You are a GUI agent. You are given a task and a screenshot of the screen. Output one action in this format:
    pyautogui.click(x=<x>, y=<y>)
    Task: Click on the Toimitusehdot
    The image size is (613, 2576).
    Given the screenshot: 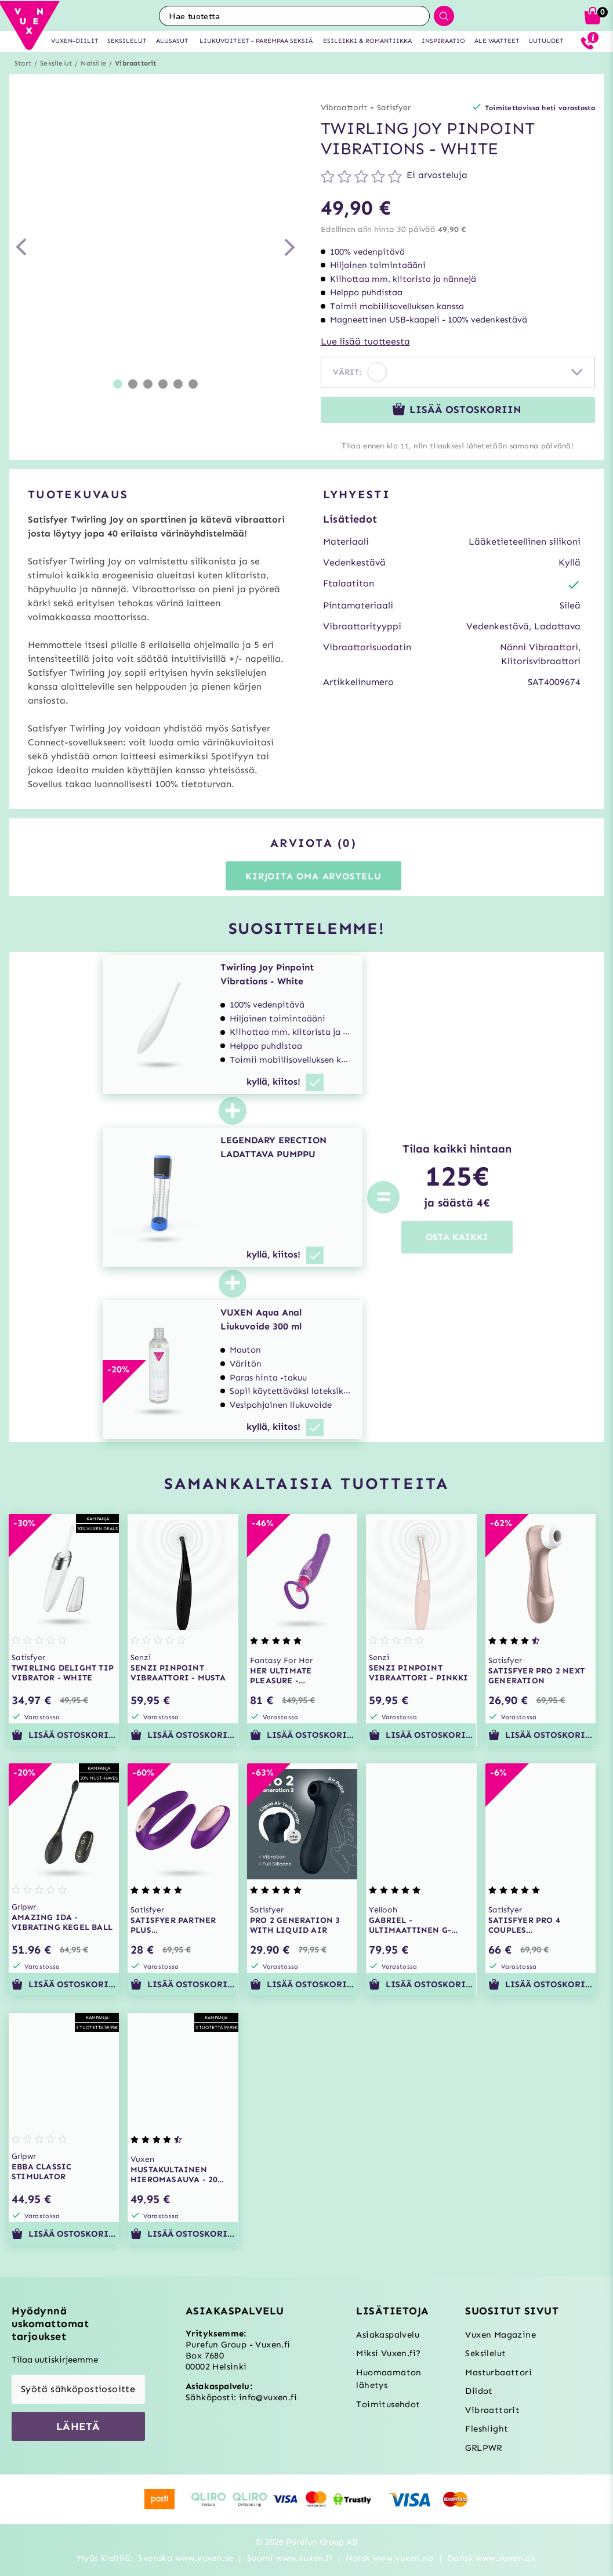 What is the action you would take?
    pyautogui.click(x=388, y=2404)
    